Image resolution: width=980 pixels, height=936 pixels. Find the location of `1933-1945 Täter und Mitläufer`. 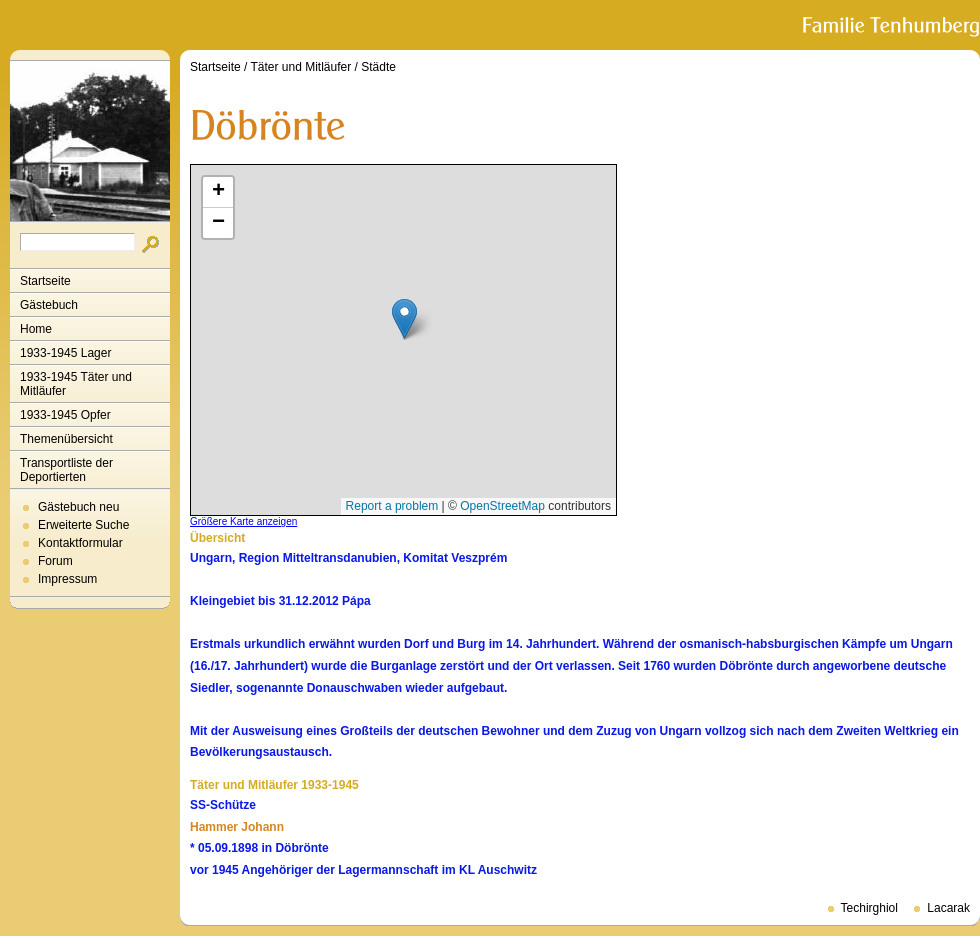

1933-1945 Täter und Mitläufer is located at coordinates (76, 384).